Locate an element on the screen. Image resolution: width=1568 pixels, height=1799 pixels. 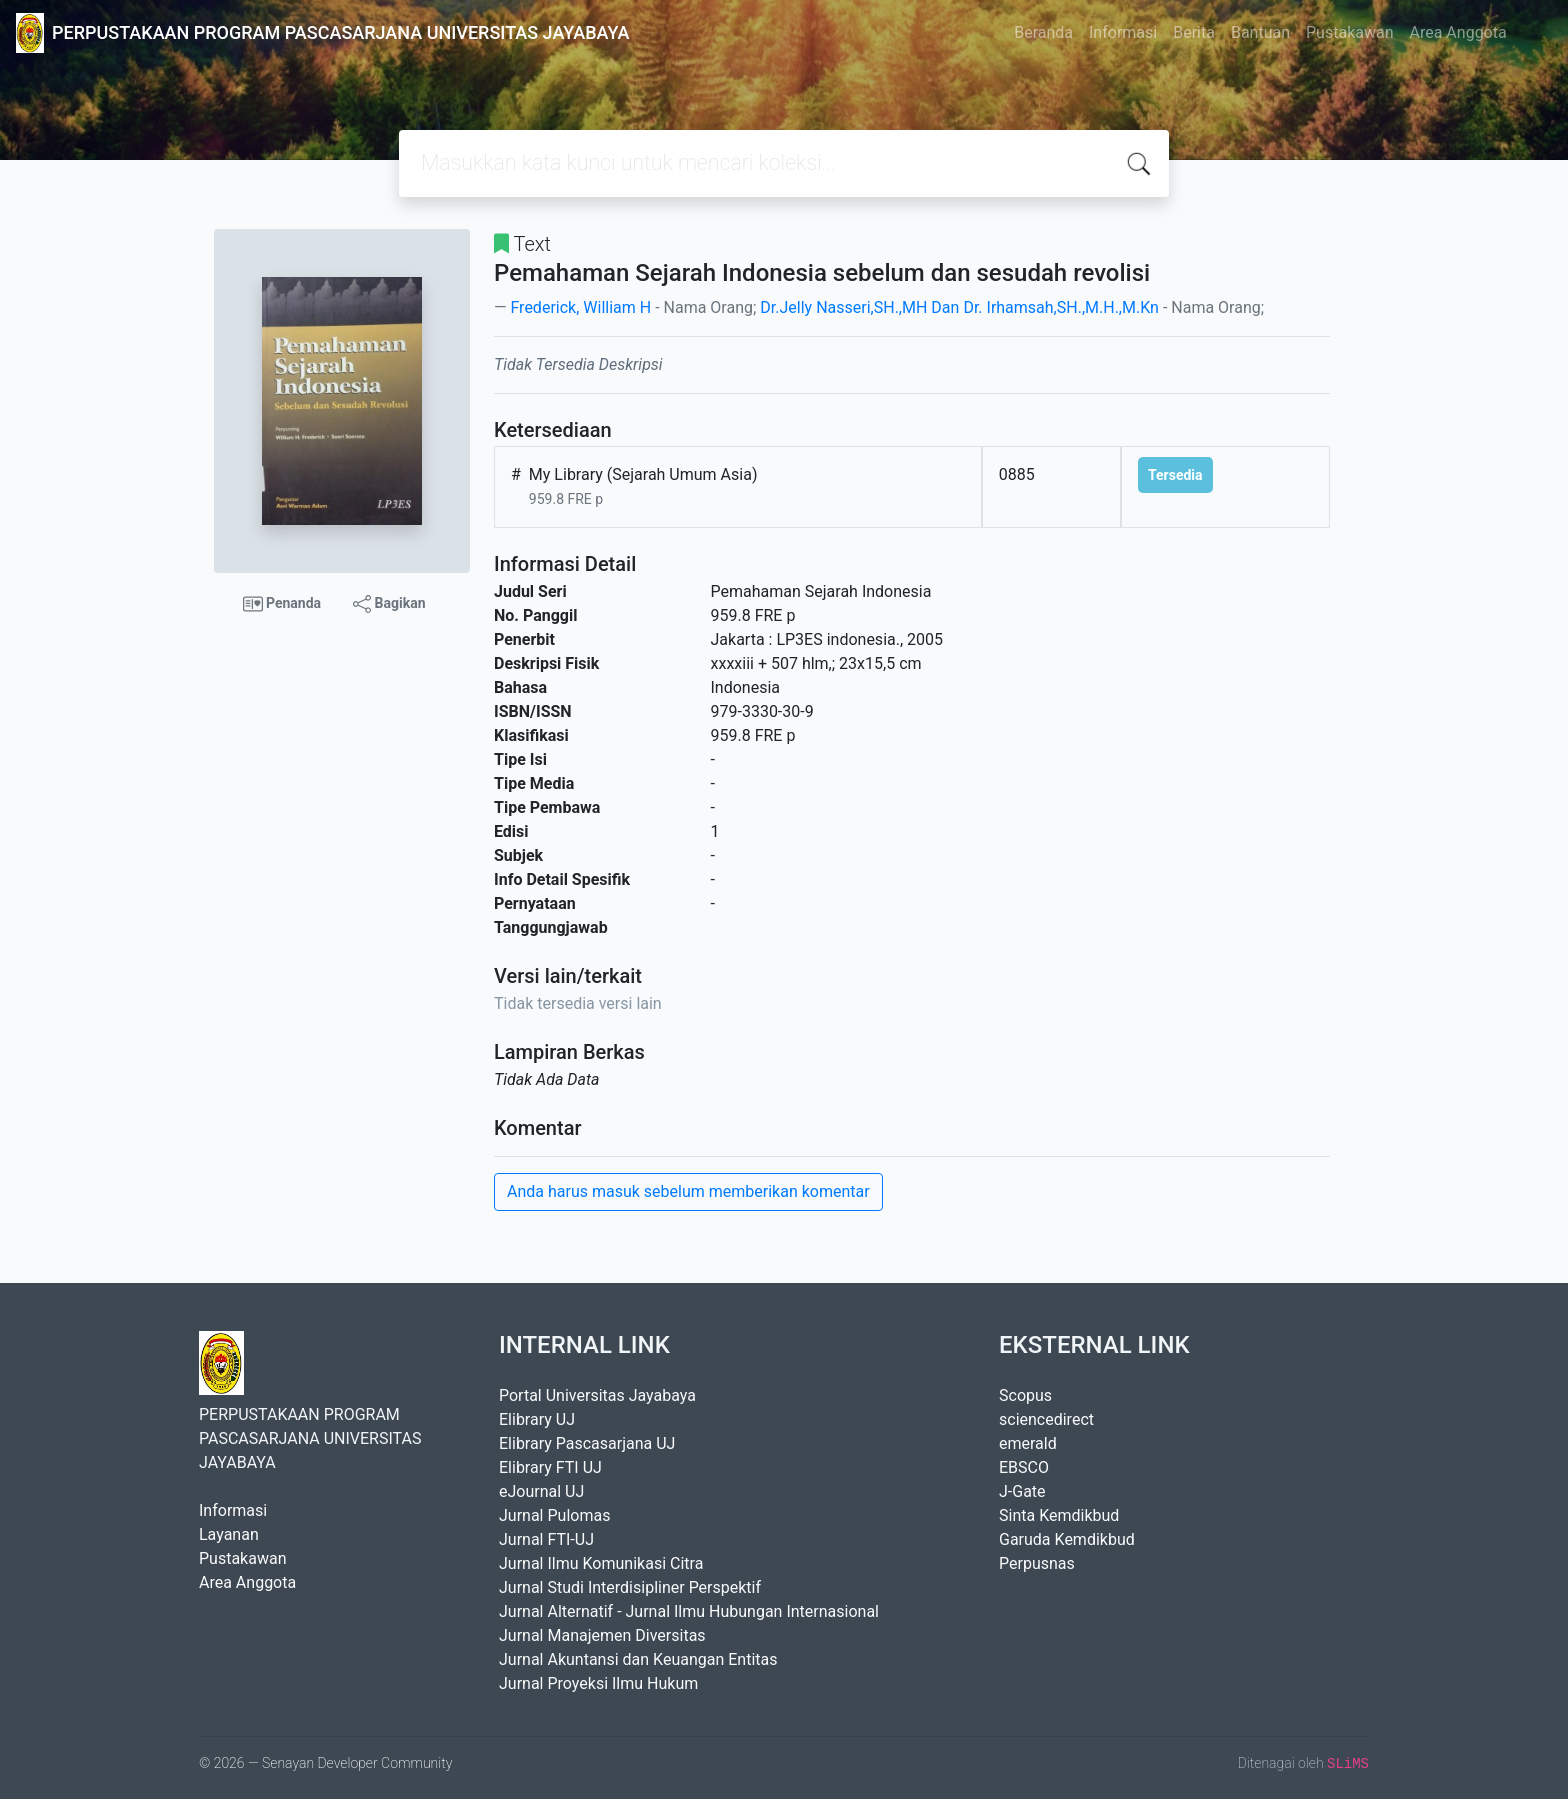
Jurnal Studi Interdisipliner Perspektif is located at coordinates (630, 1587).